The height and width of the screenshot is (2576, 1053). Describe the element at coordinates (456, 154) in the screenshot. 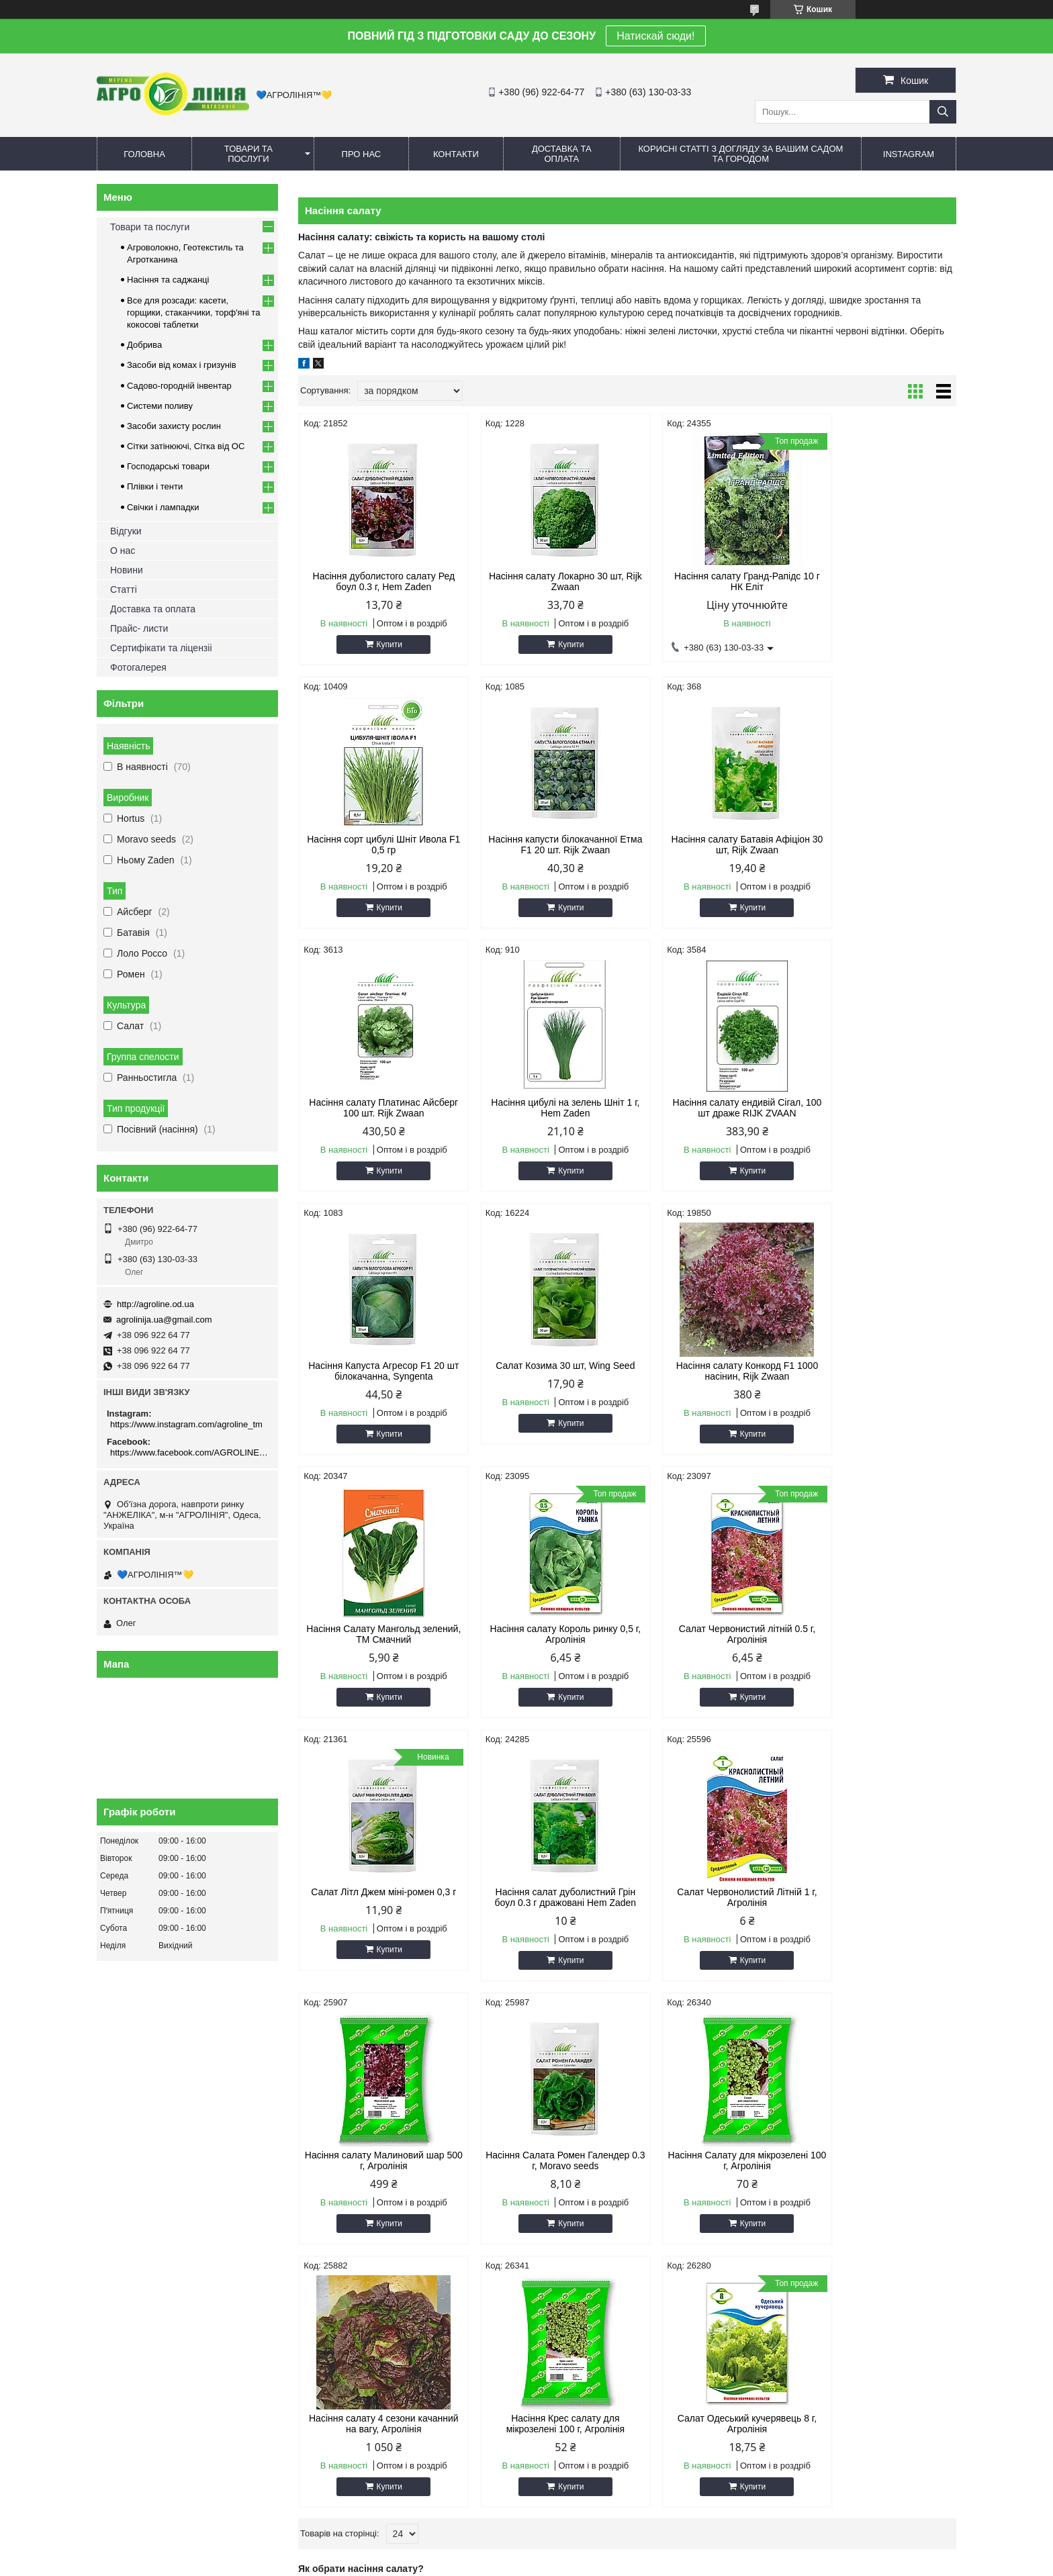

I see `Контакти` at that location.